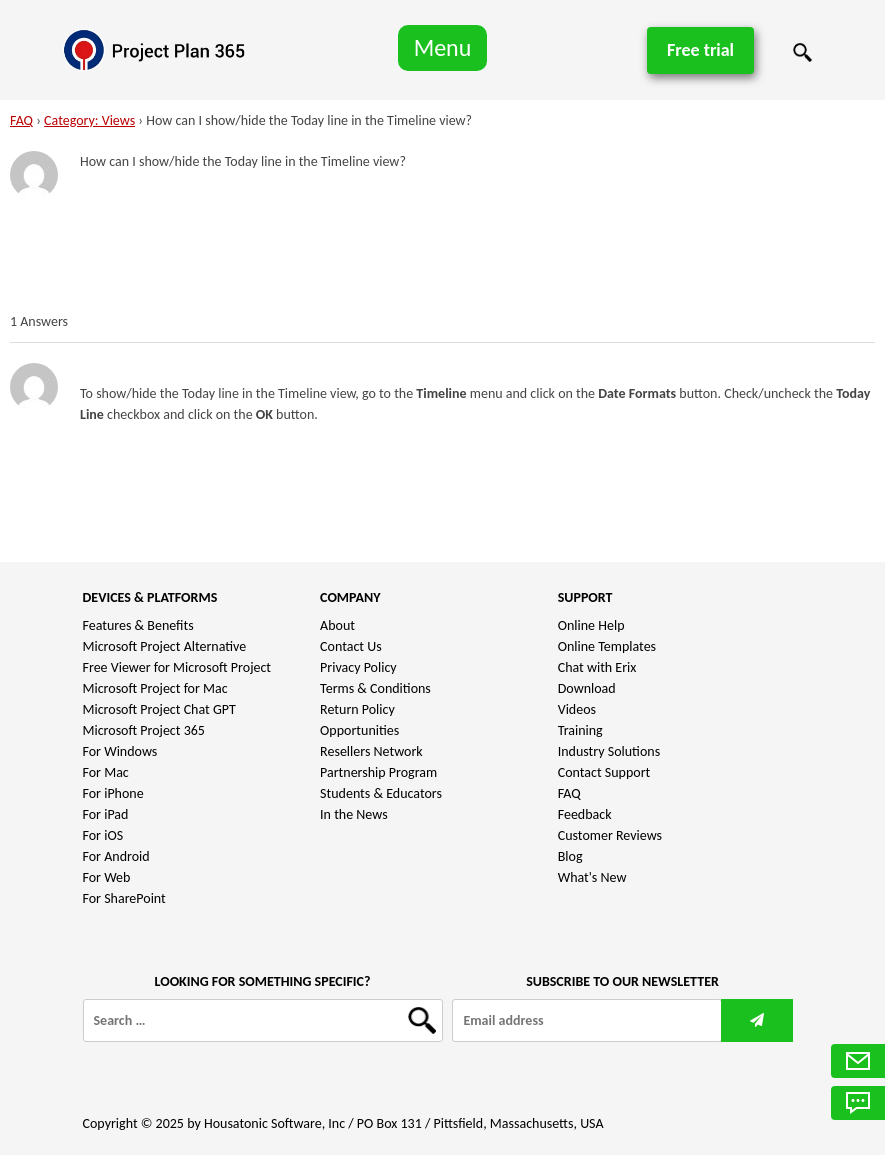 Image resolution: width=885 pixels, height=1155 pixels. I want to click on Features & Benefits, so click(138, 625).